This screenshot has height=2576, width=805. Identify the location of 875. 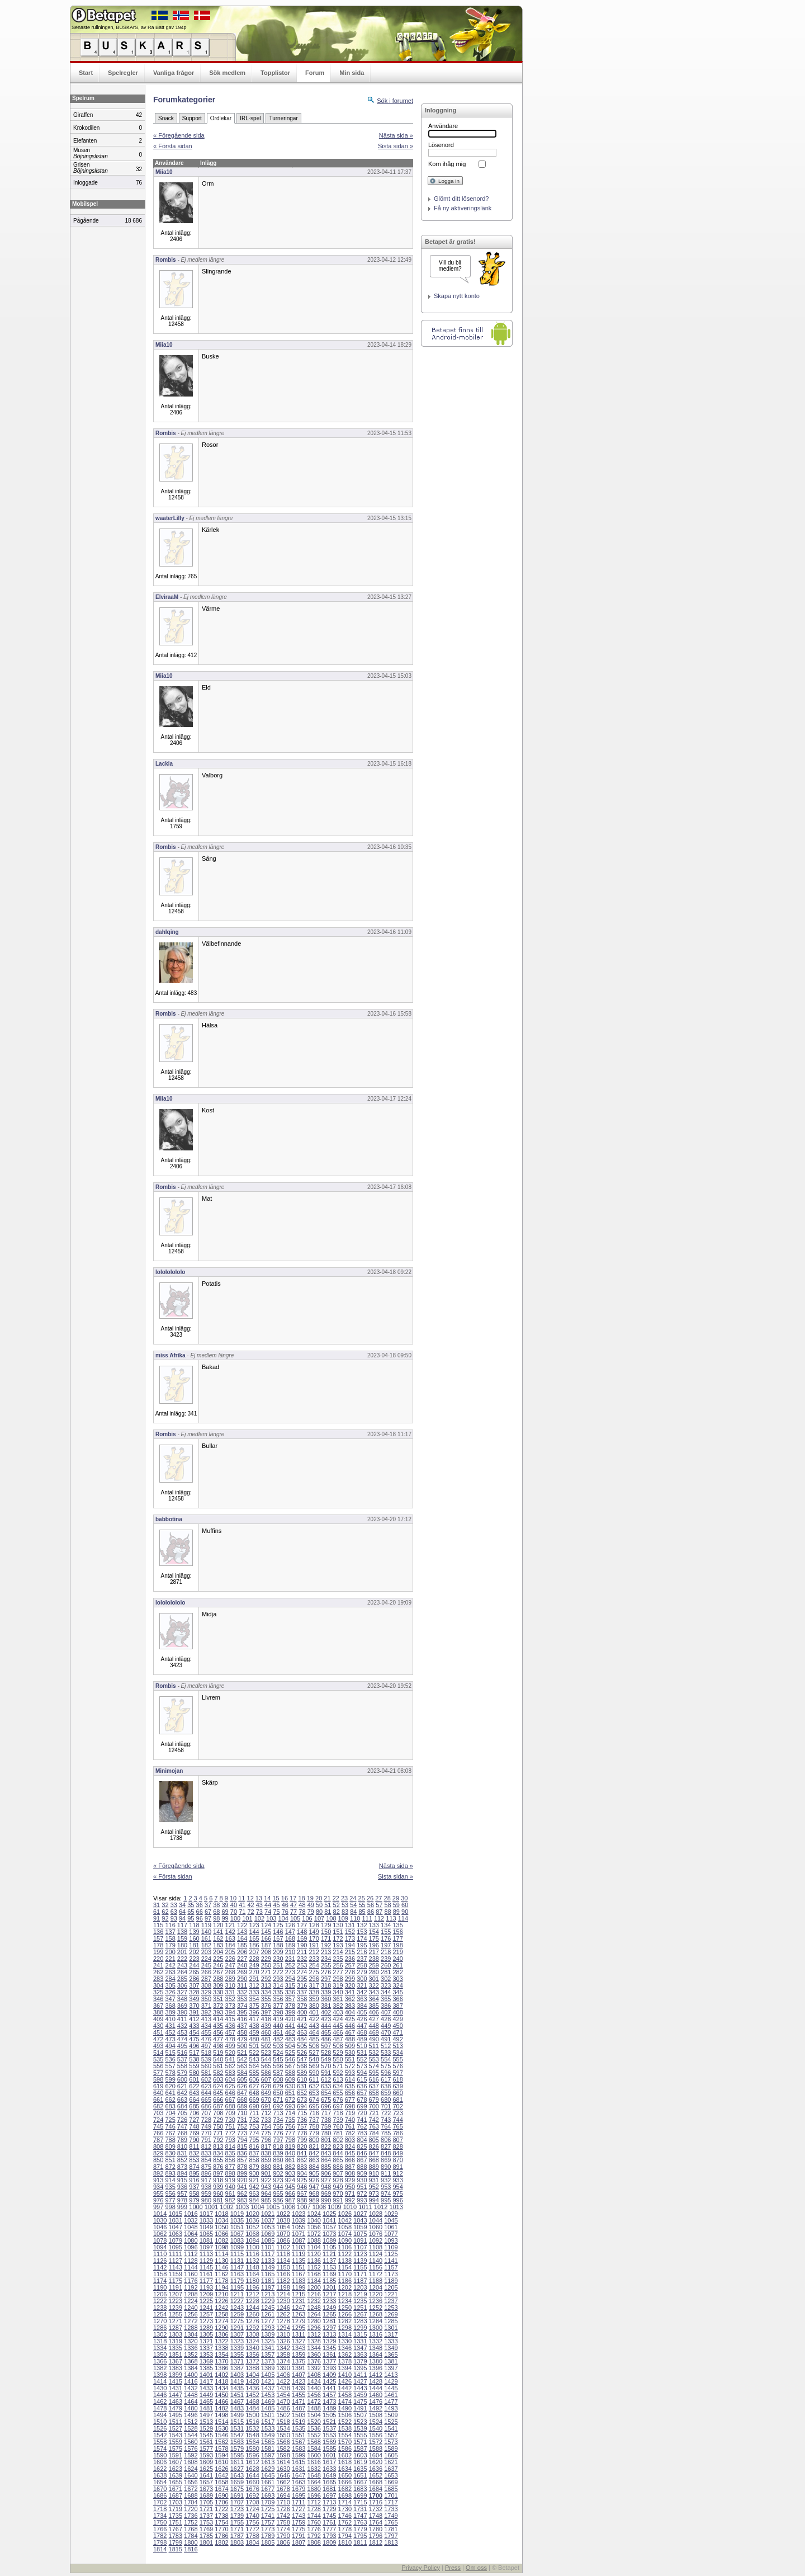
(206, 2166).